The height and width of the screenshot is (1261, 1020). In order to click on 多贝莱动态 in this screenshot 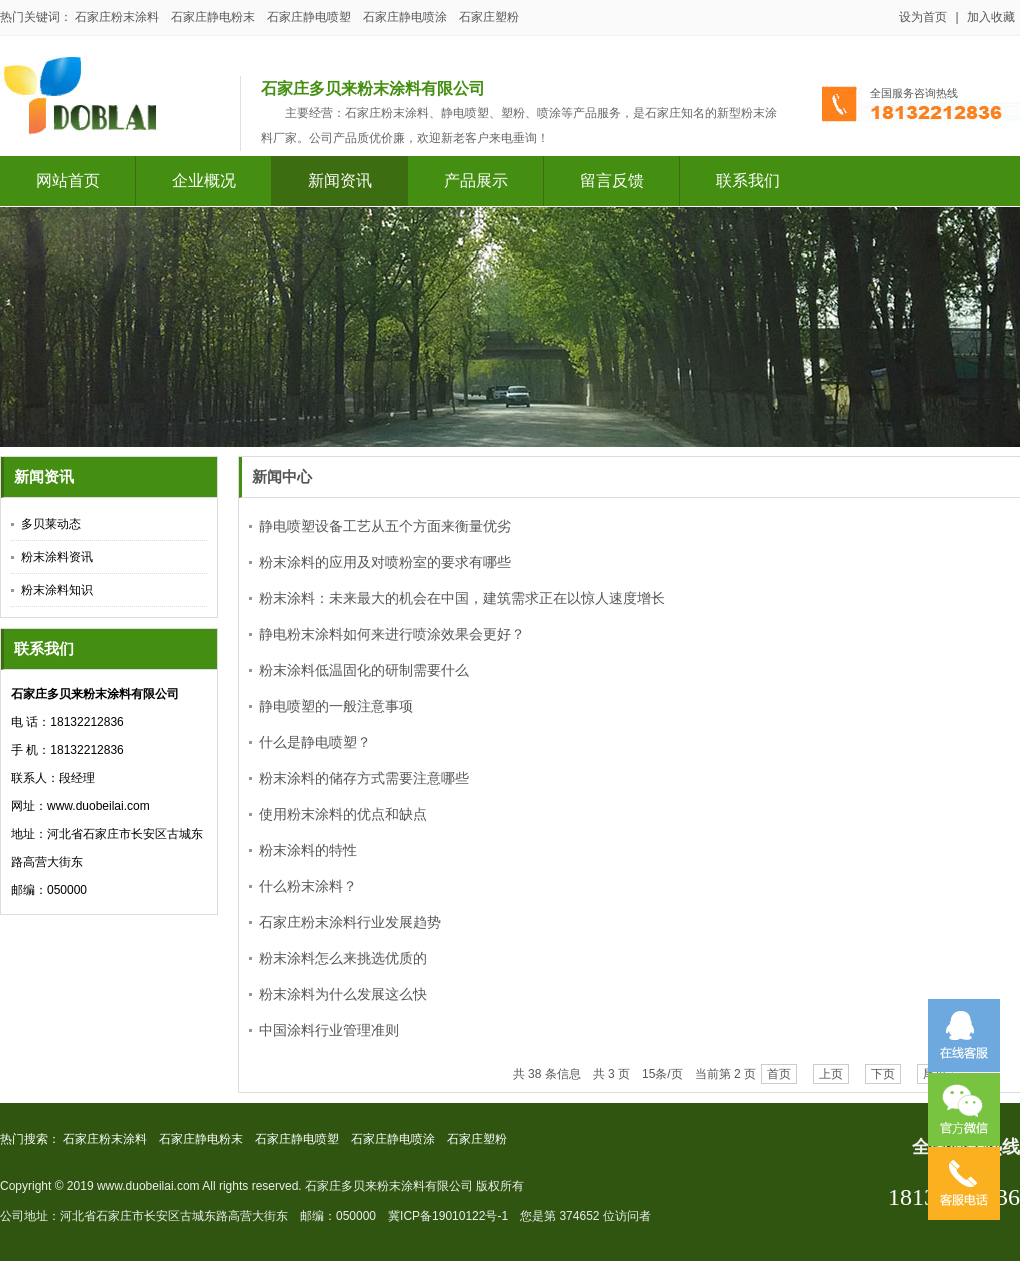, I will do `click(51, 525)`.